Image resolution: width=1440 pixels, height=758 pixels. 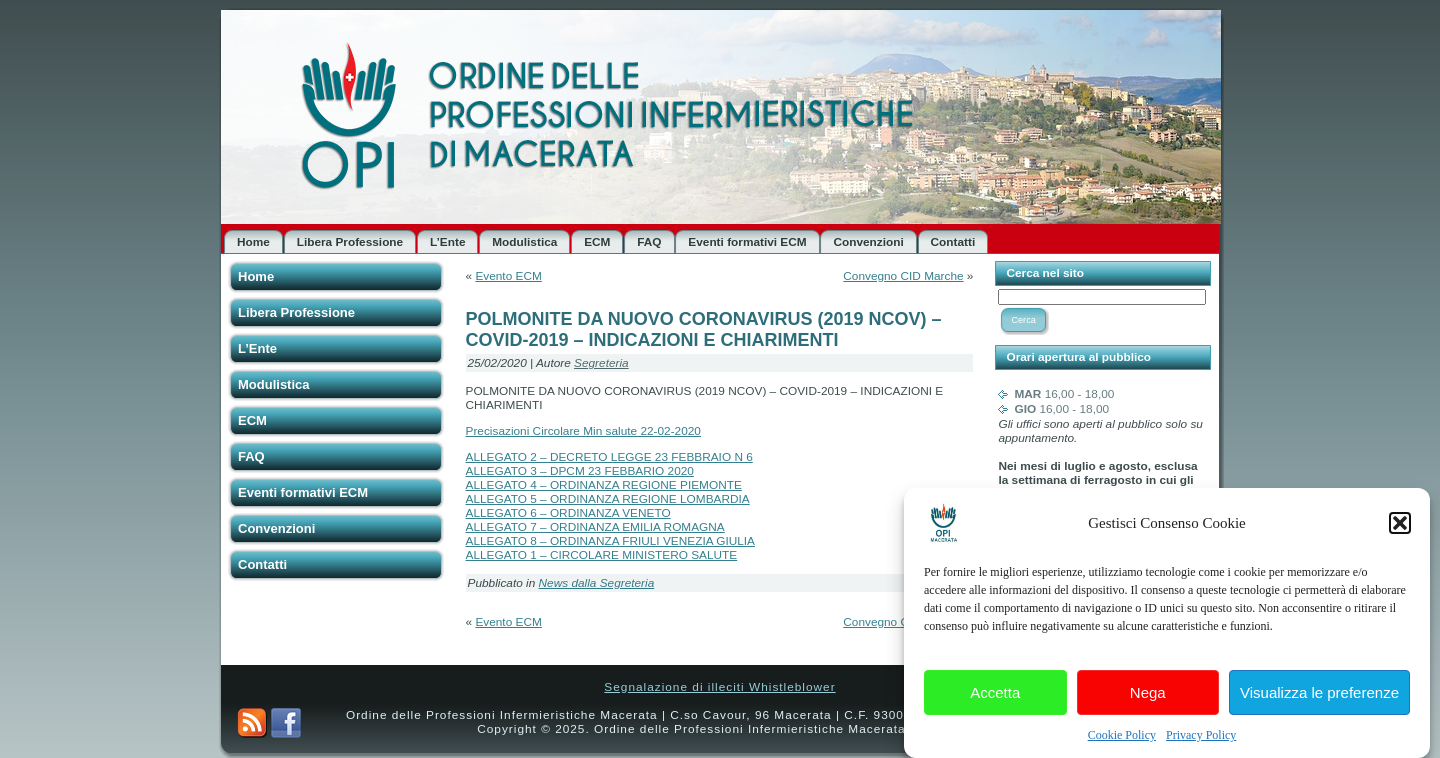 What do you see at coordinates (719, 687) in the screenshot?
I see `Segnalazione di illeciti Whistleblower` at bounding box center [719, 687].